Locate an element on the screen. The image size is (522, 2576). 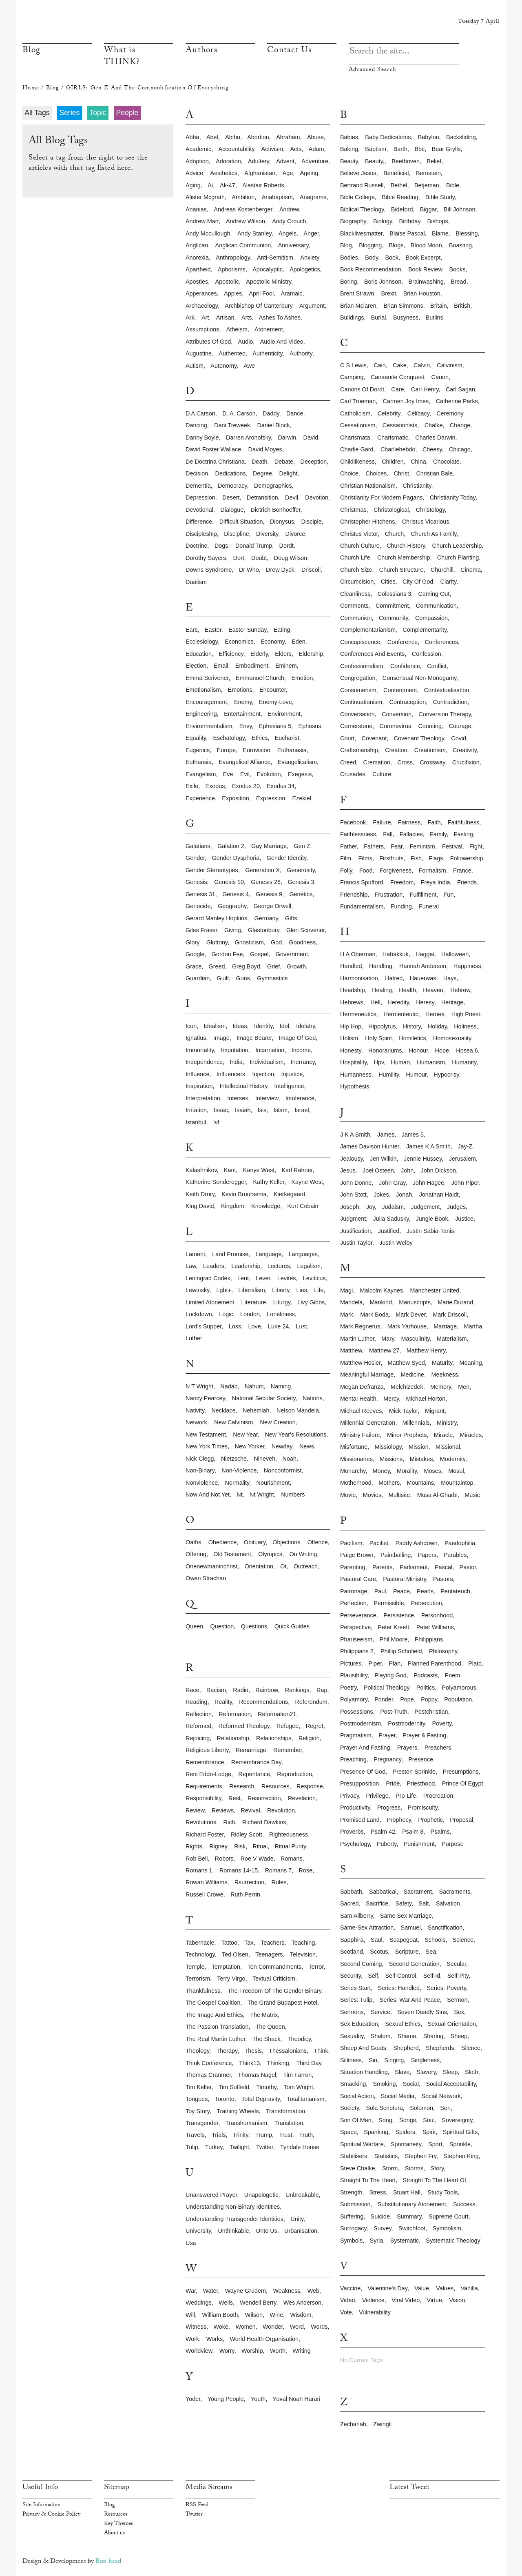
melchizedek is located at coordinates (407, 1386).